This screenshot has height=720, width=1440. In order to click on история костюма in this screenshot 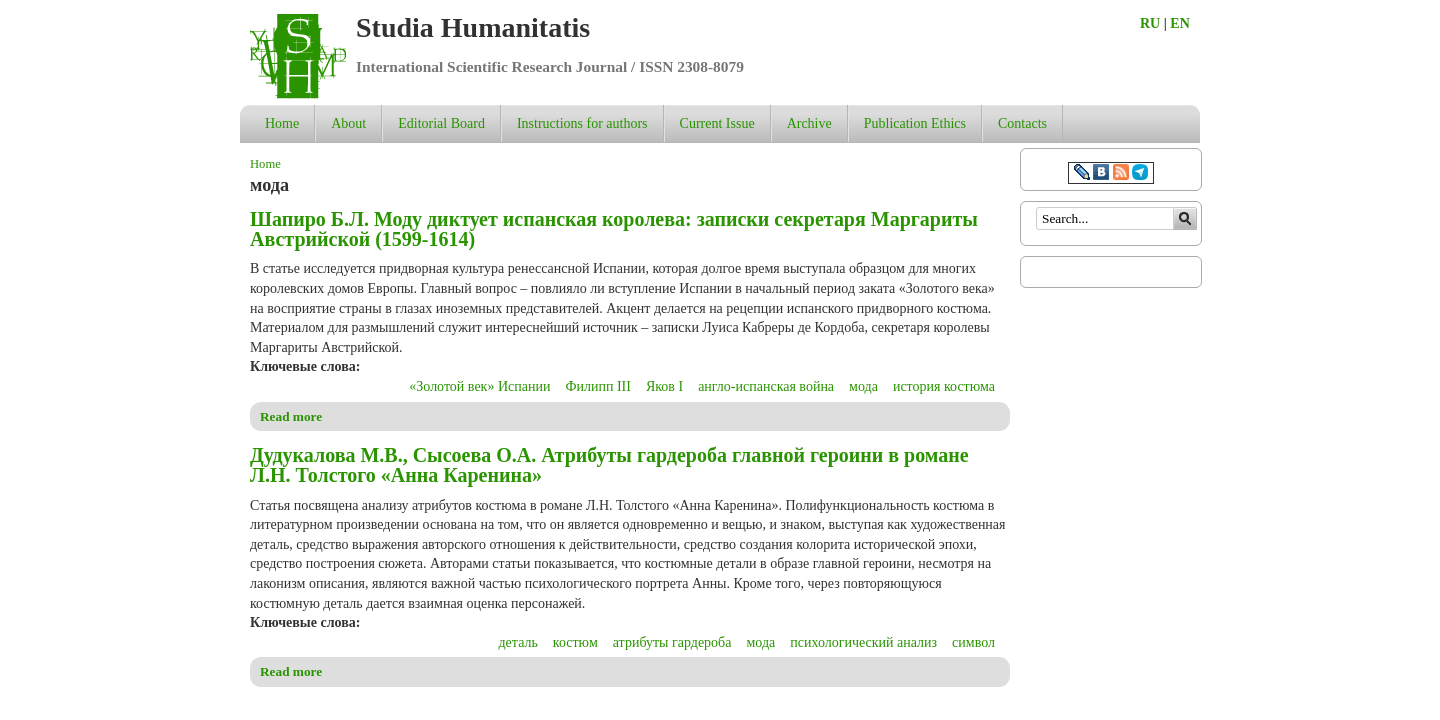, I will do `click(944, 386)`.